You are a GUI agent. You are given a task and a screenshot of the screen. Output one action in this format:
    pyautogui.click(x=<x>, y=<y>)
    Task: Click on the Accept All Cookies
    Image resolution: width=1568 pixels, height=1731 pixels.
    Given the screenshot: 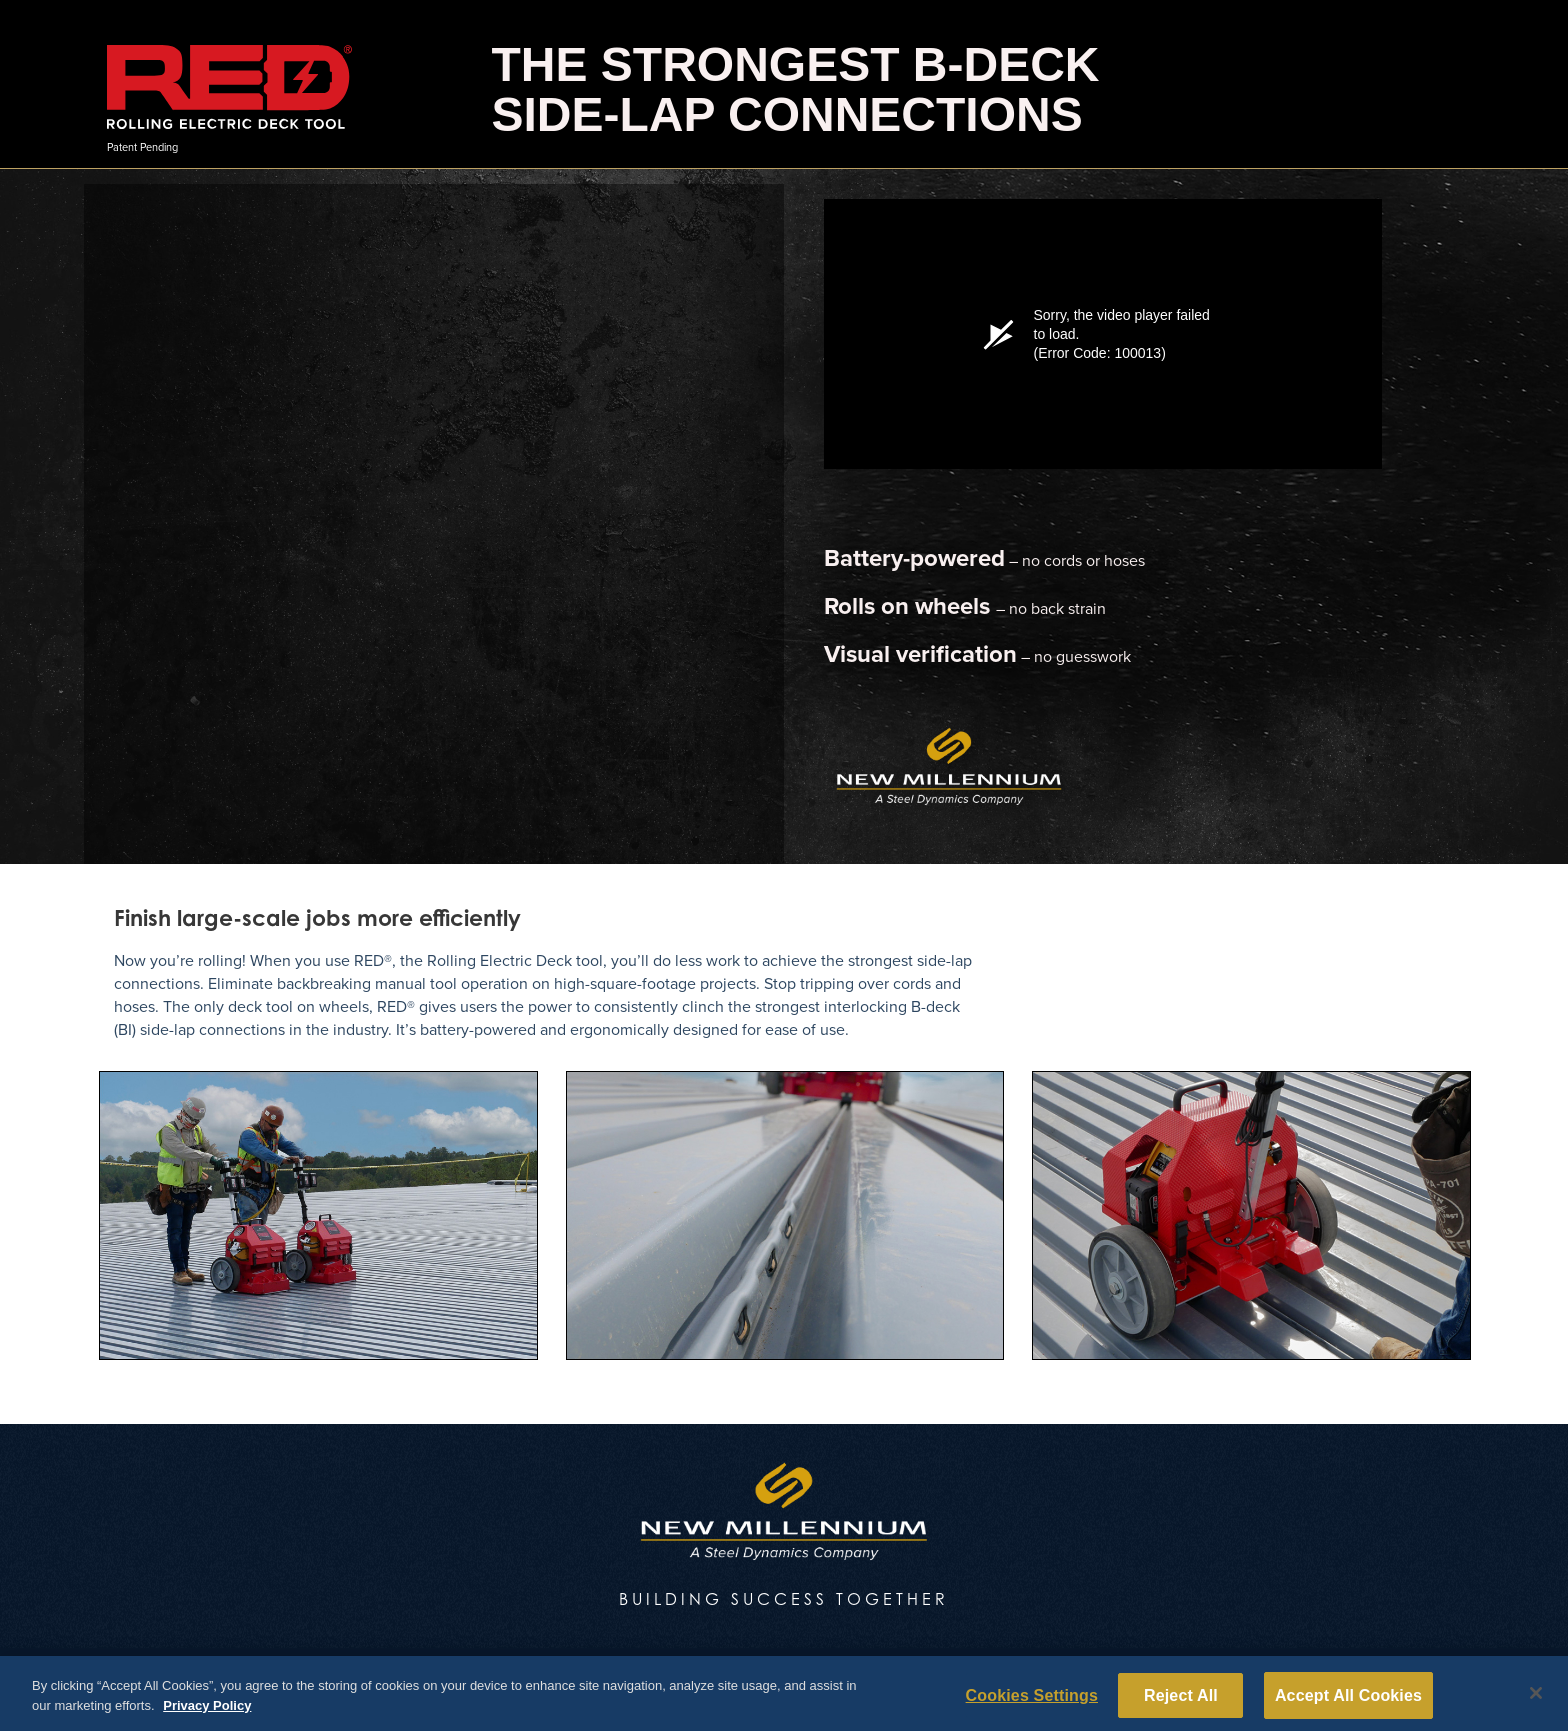 What is the action you would take?
    pyautogui.click(x=1348, y=1700)
    